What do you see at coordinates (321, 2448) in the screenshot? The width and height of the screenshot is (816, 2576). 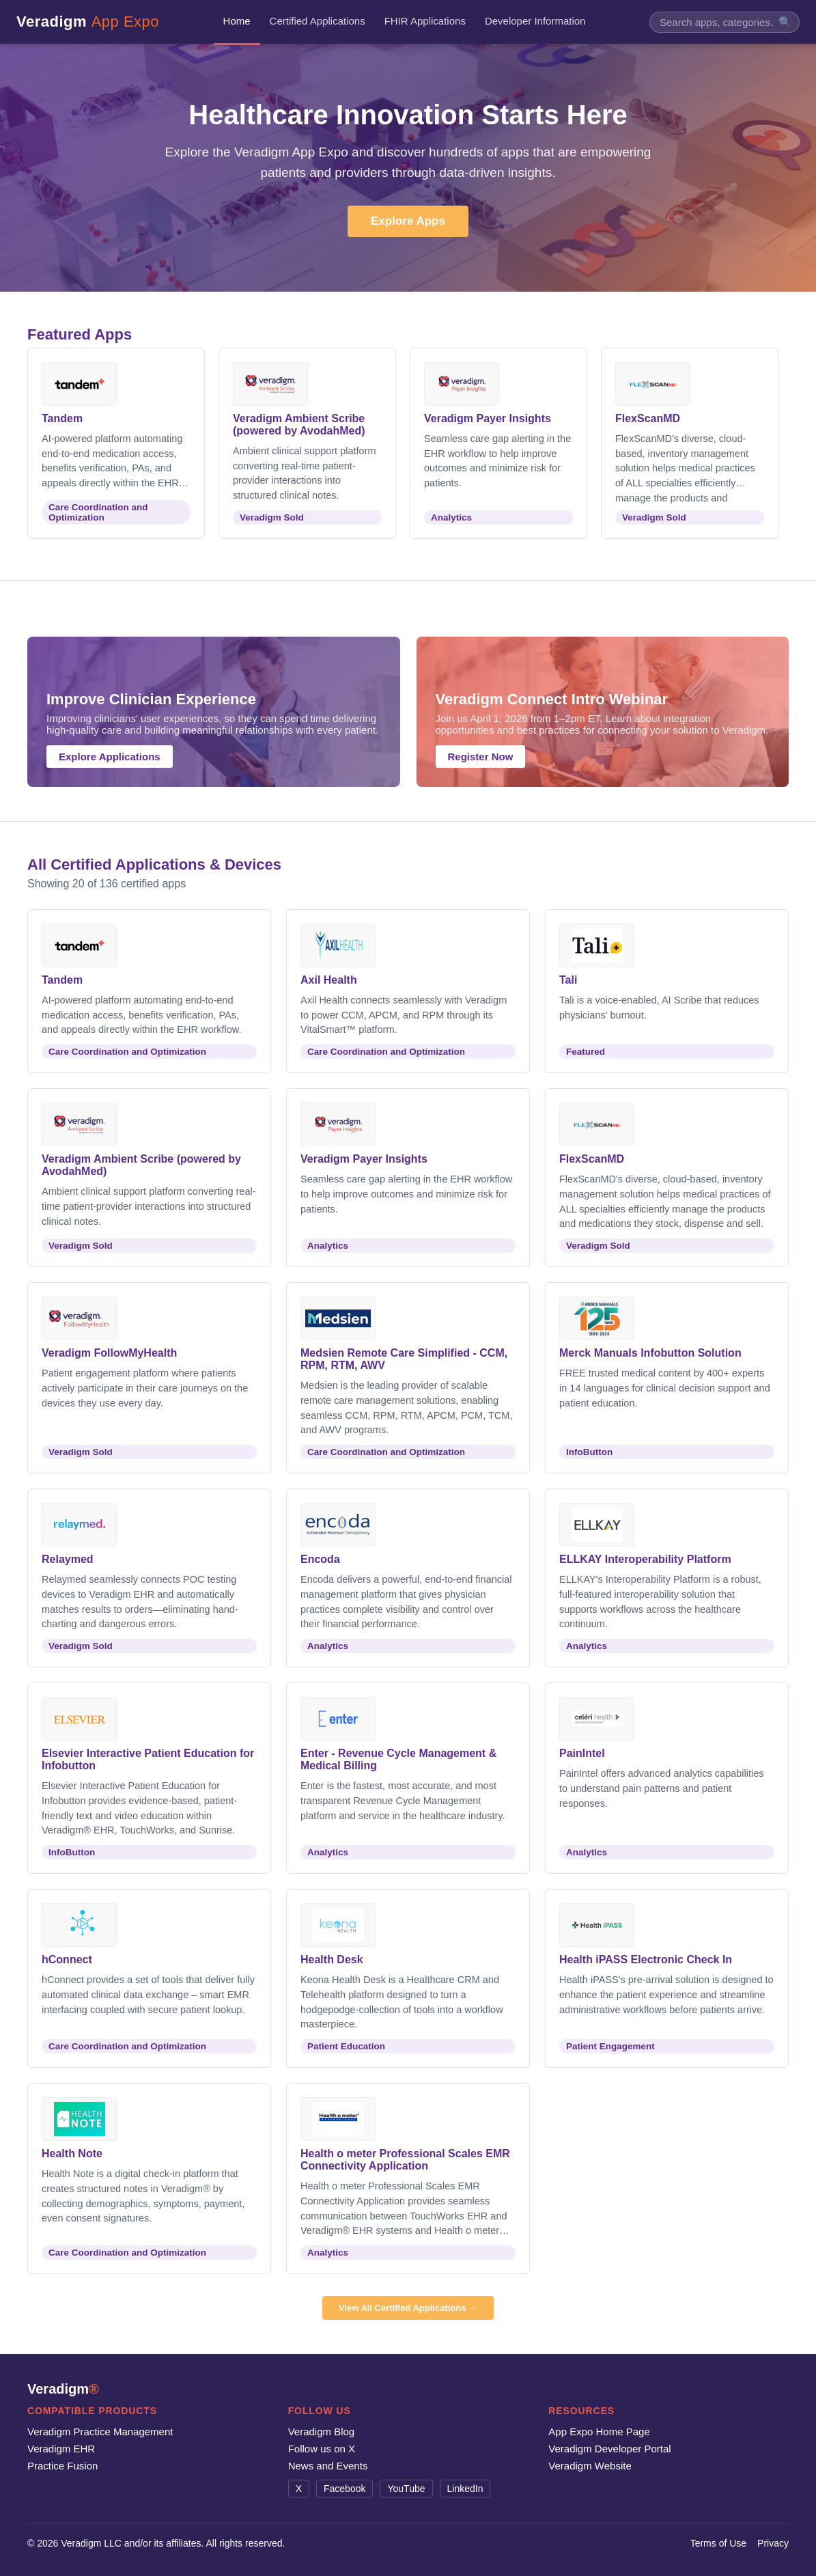 I see `Follow us on X` at bounding box center [321, 2448].